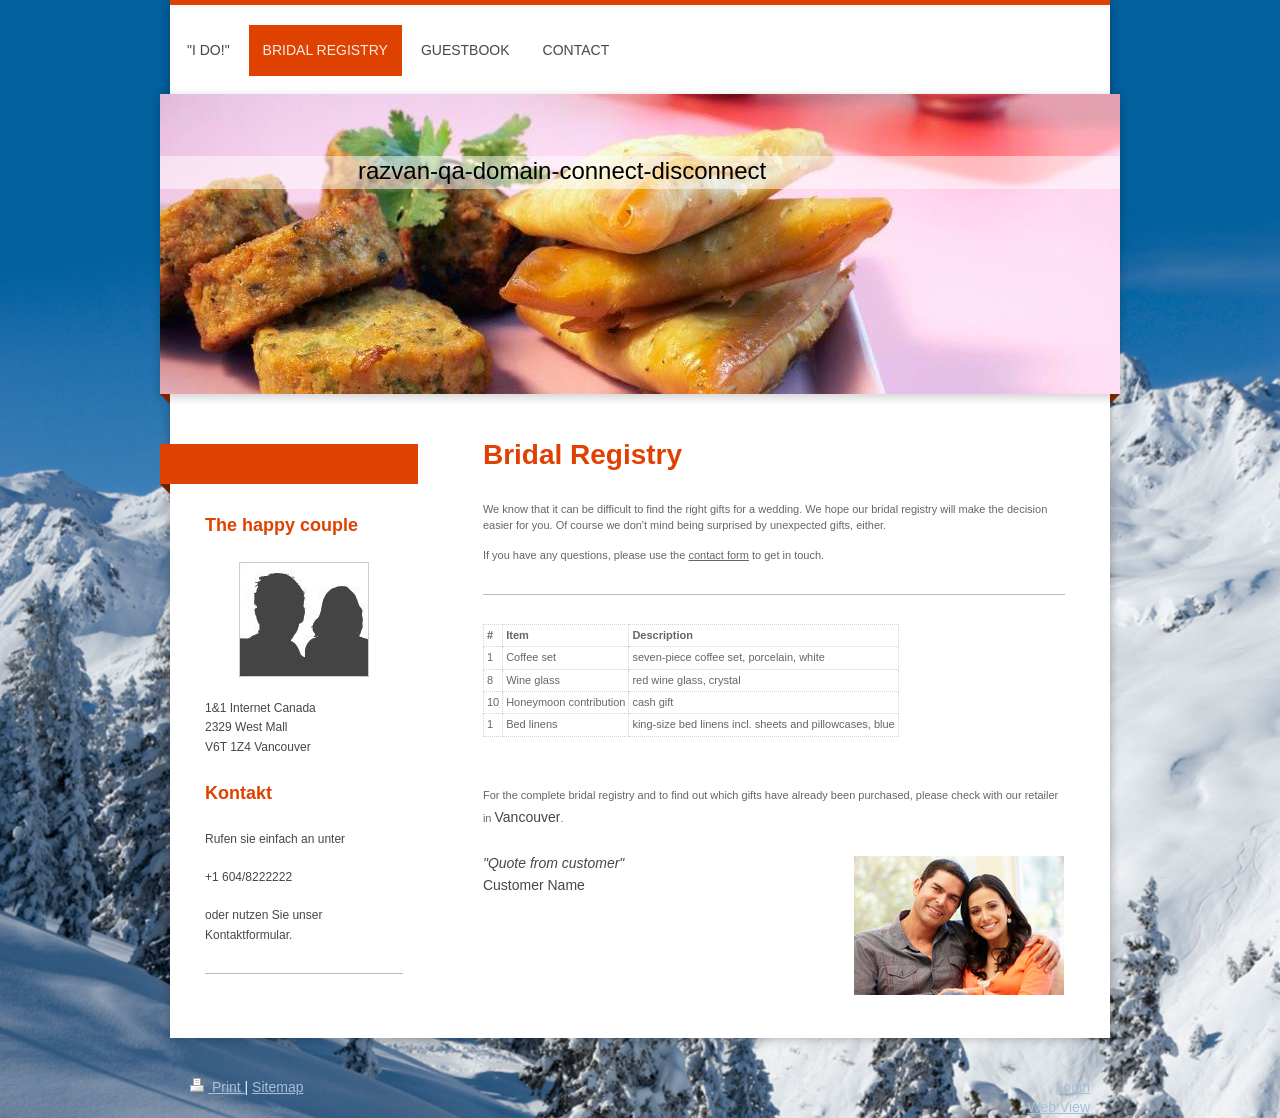 Image resolution: width=1280 pixels, height=1118 pixels. Describe the element at coordinates (277, 1087) in the screenshot. I see `Sitemap` at that location.